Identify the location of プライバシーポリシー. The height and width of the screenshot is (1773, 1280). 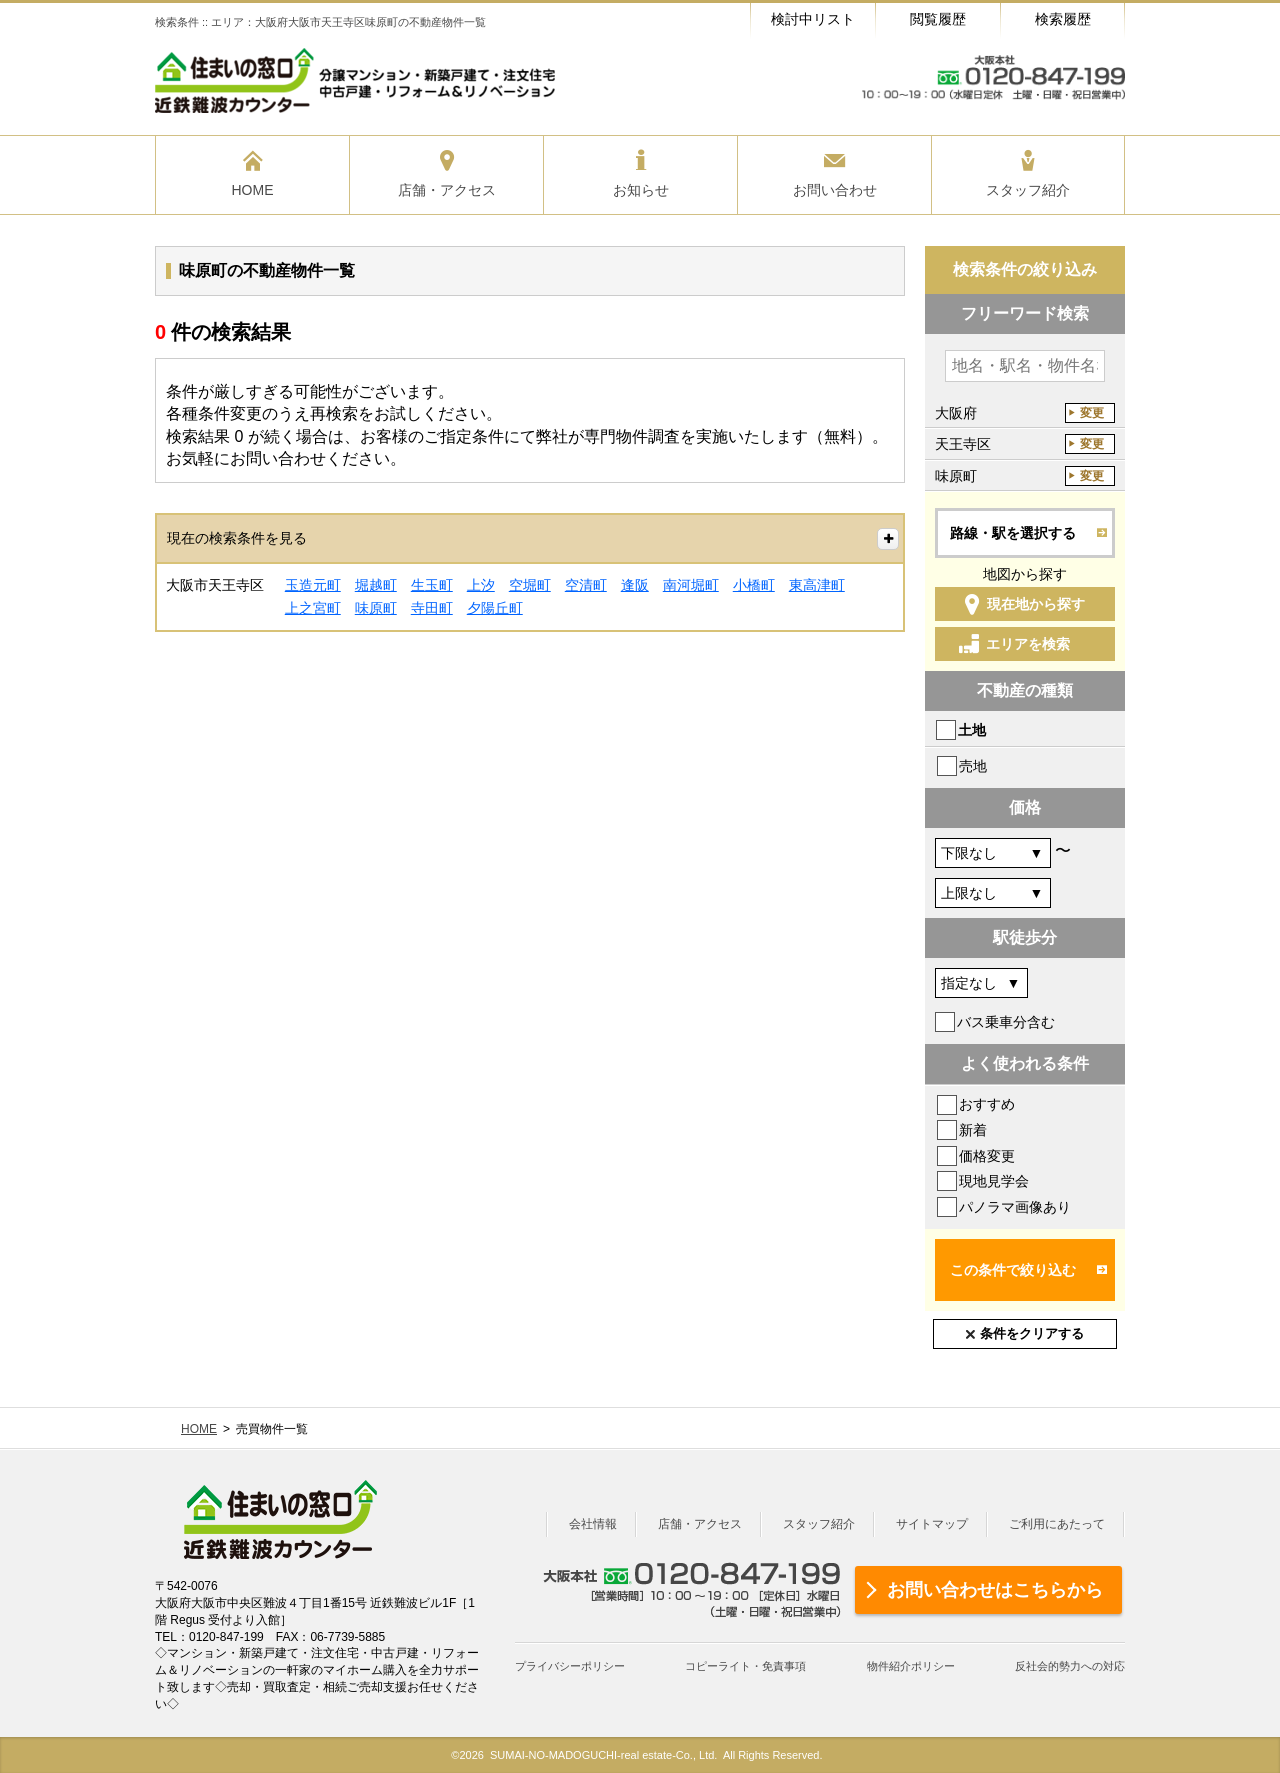
(570, 1666).